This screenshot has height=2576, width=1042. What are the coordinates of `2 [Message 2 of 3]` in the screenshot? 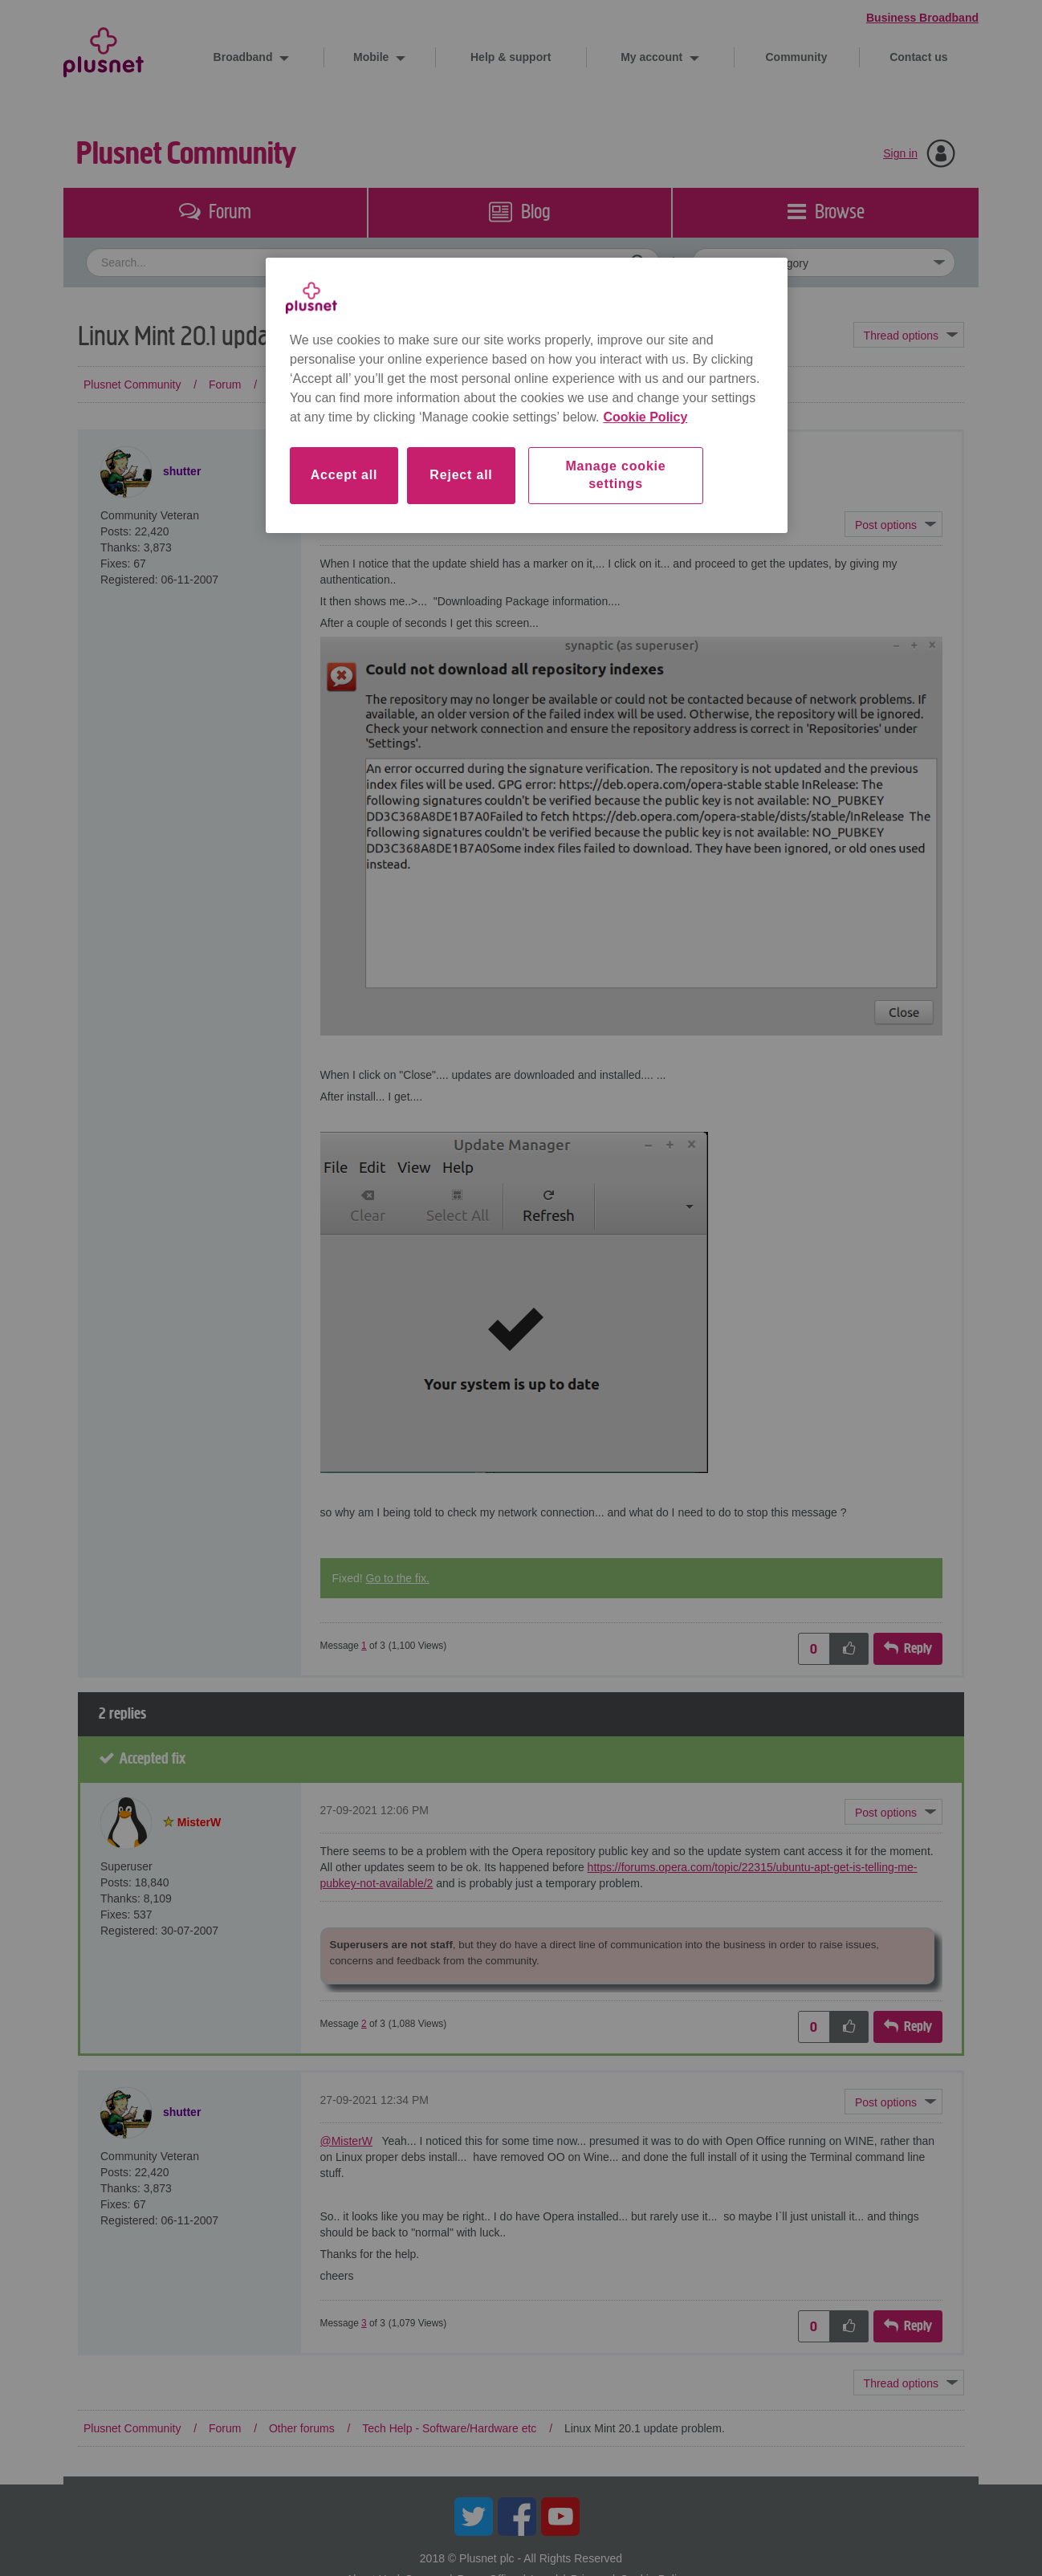 It's located at (364, 2023).